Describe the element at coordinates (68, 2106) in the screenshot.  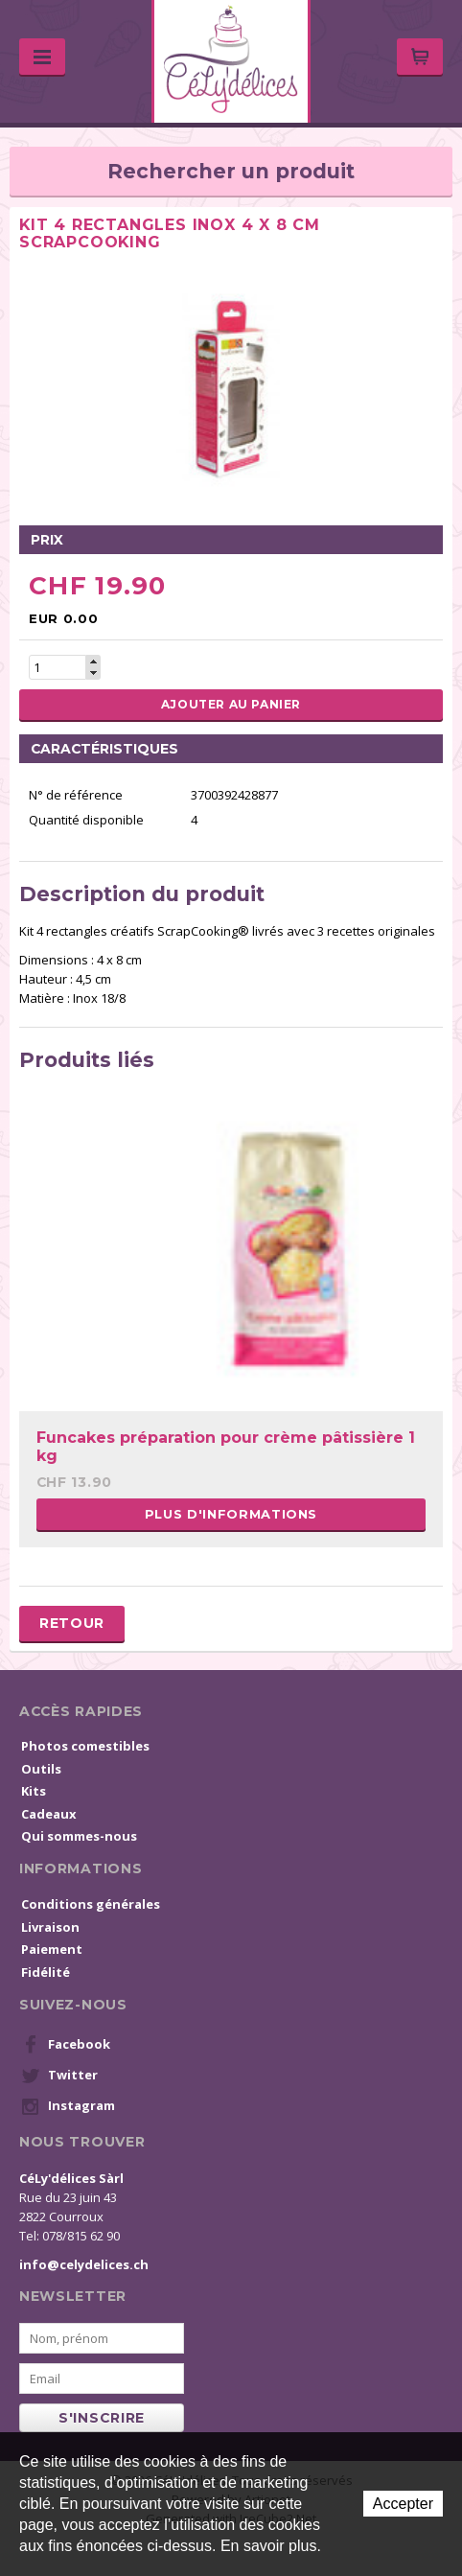
I see `Instagram` at that location.